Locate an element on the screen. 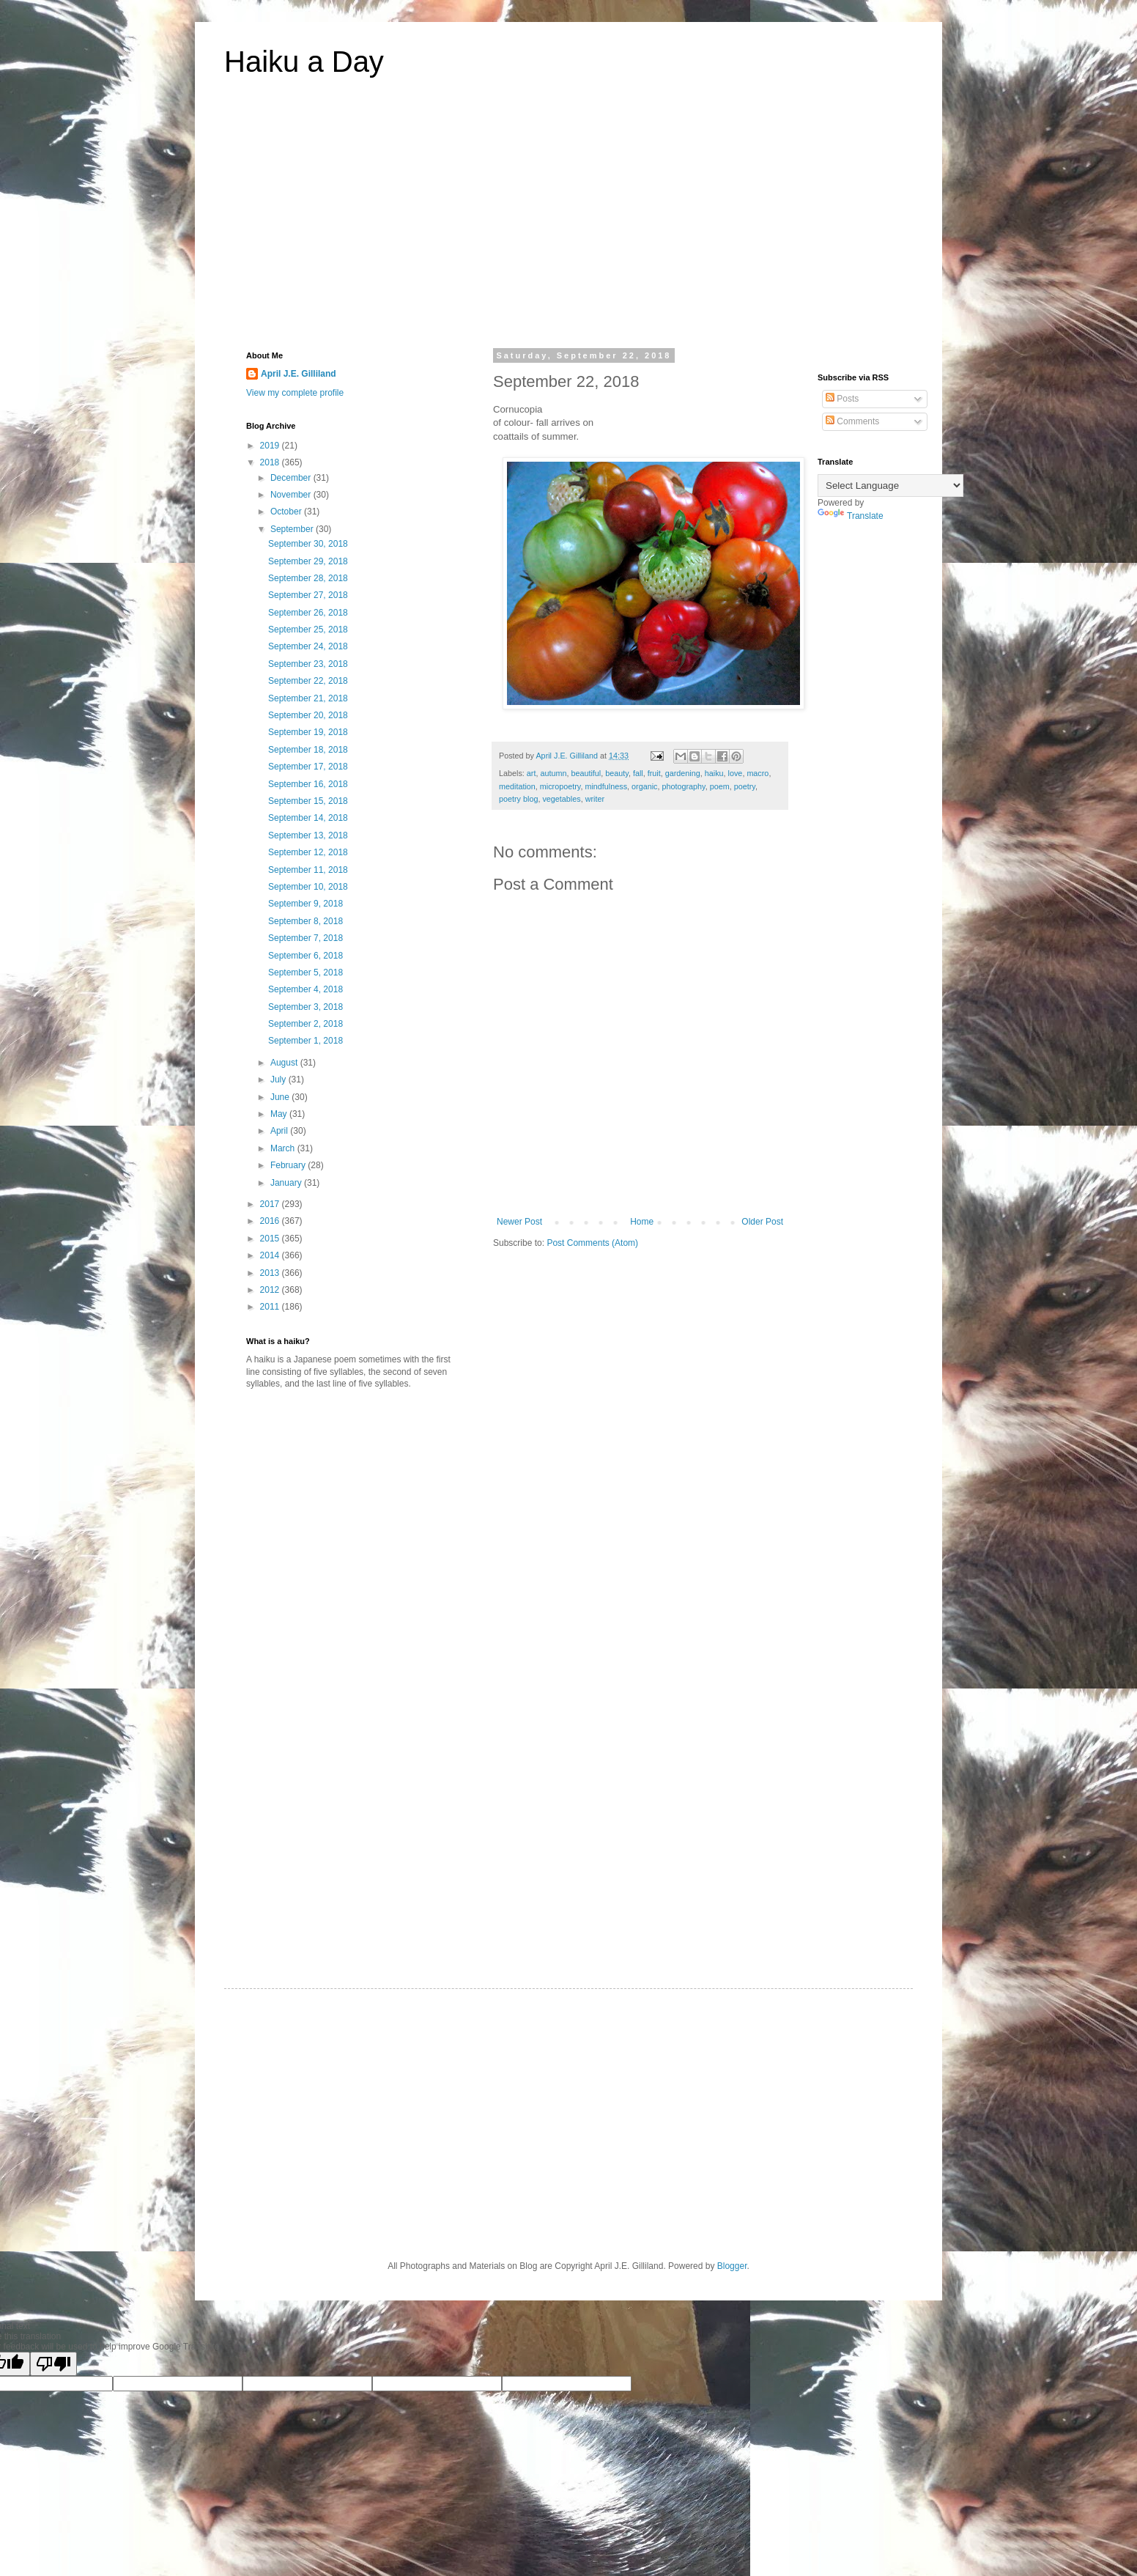  September 21, 2018 is located at coordinates (308, 698).